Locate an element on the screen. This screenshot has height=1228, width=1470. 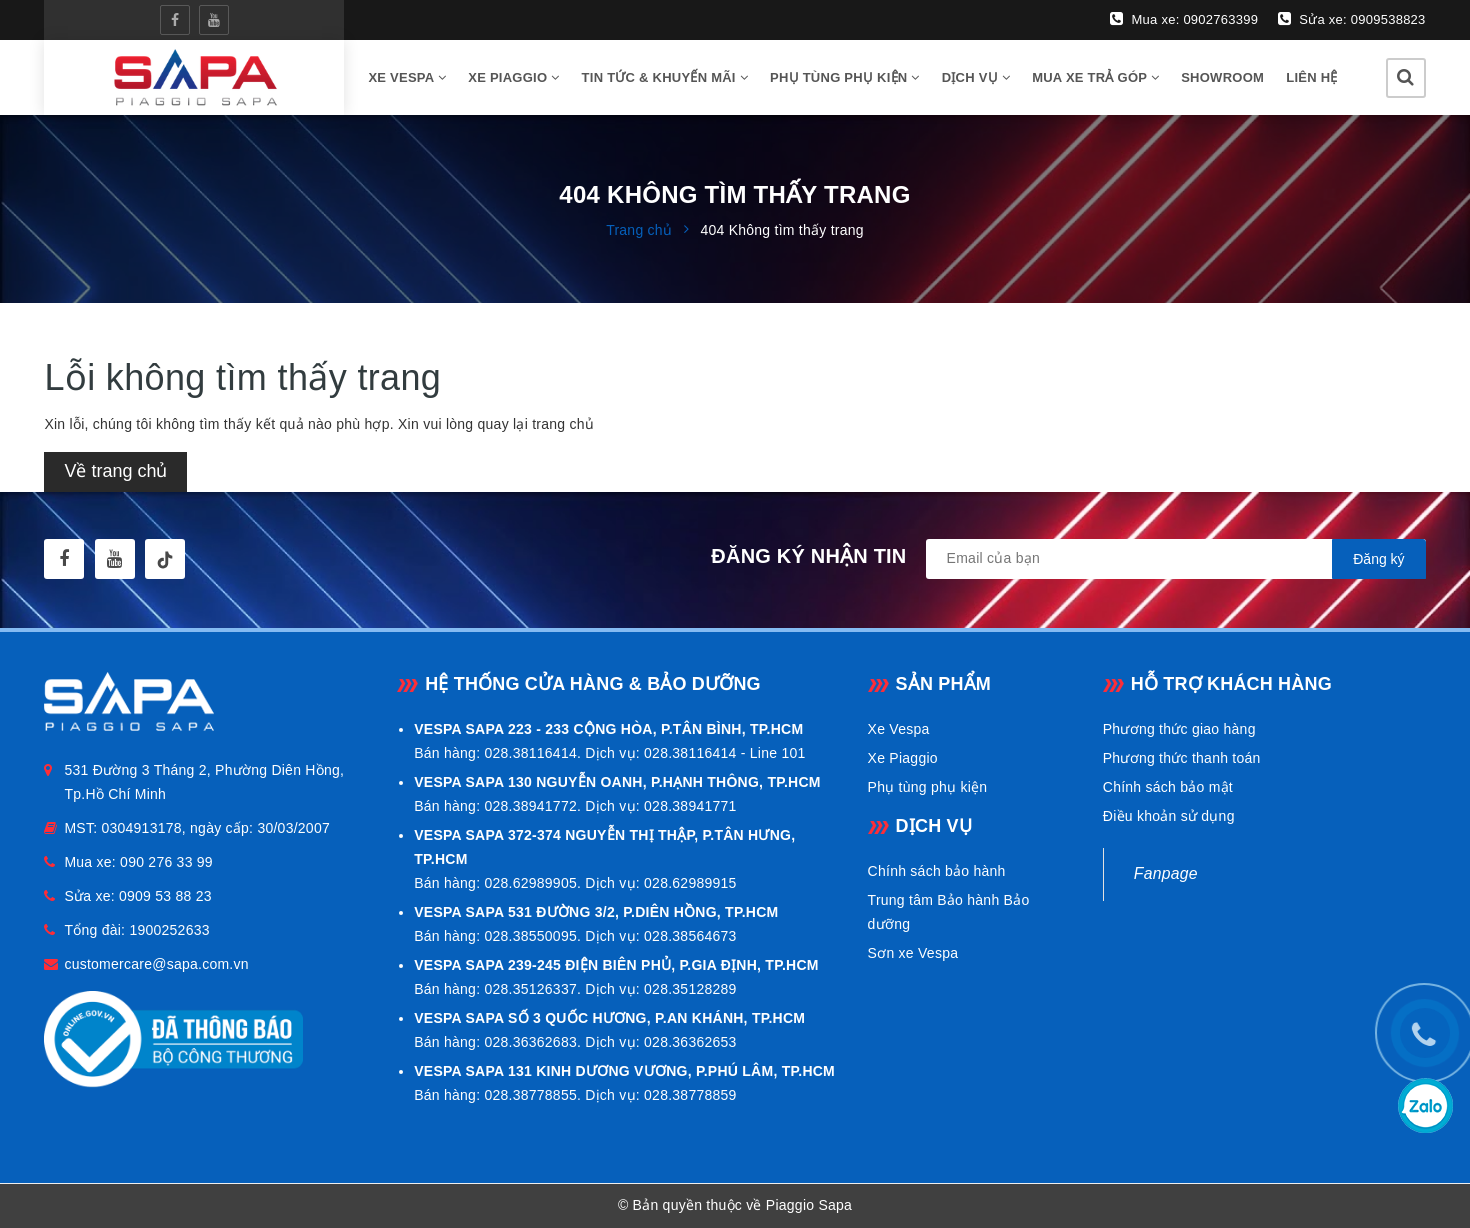
Dịch vụ is located at coordinates (976, 77).